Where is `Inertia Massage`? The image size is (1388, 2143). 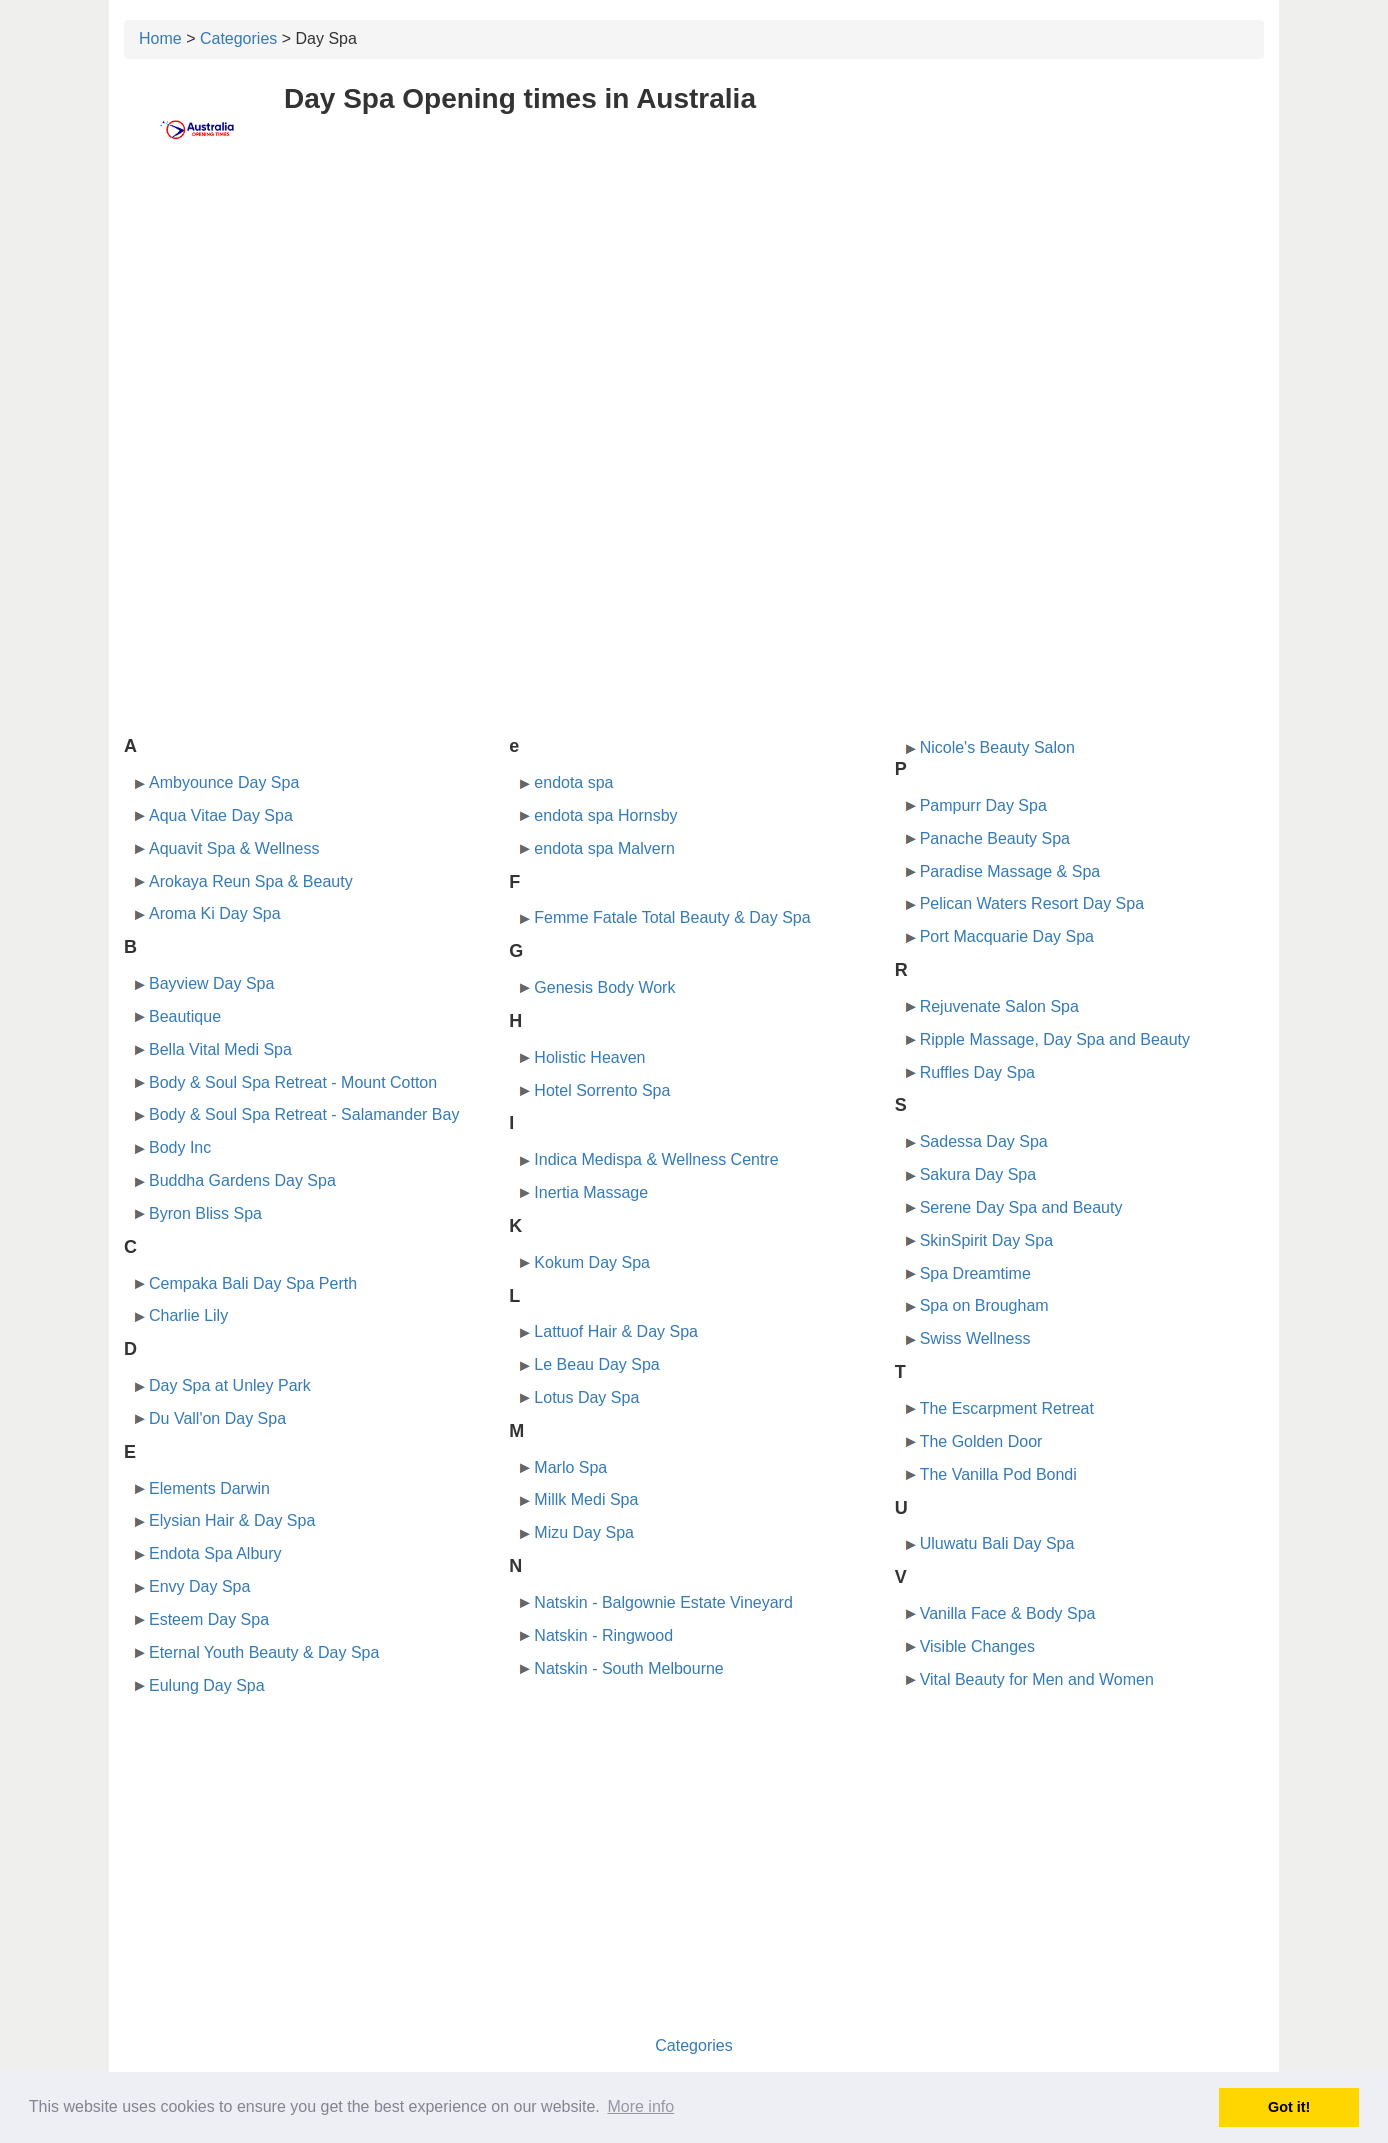 Inertia Massage is located at coordinates (591, 1192).